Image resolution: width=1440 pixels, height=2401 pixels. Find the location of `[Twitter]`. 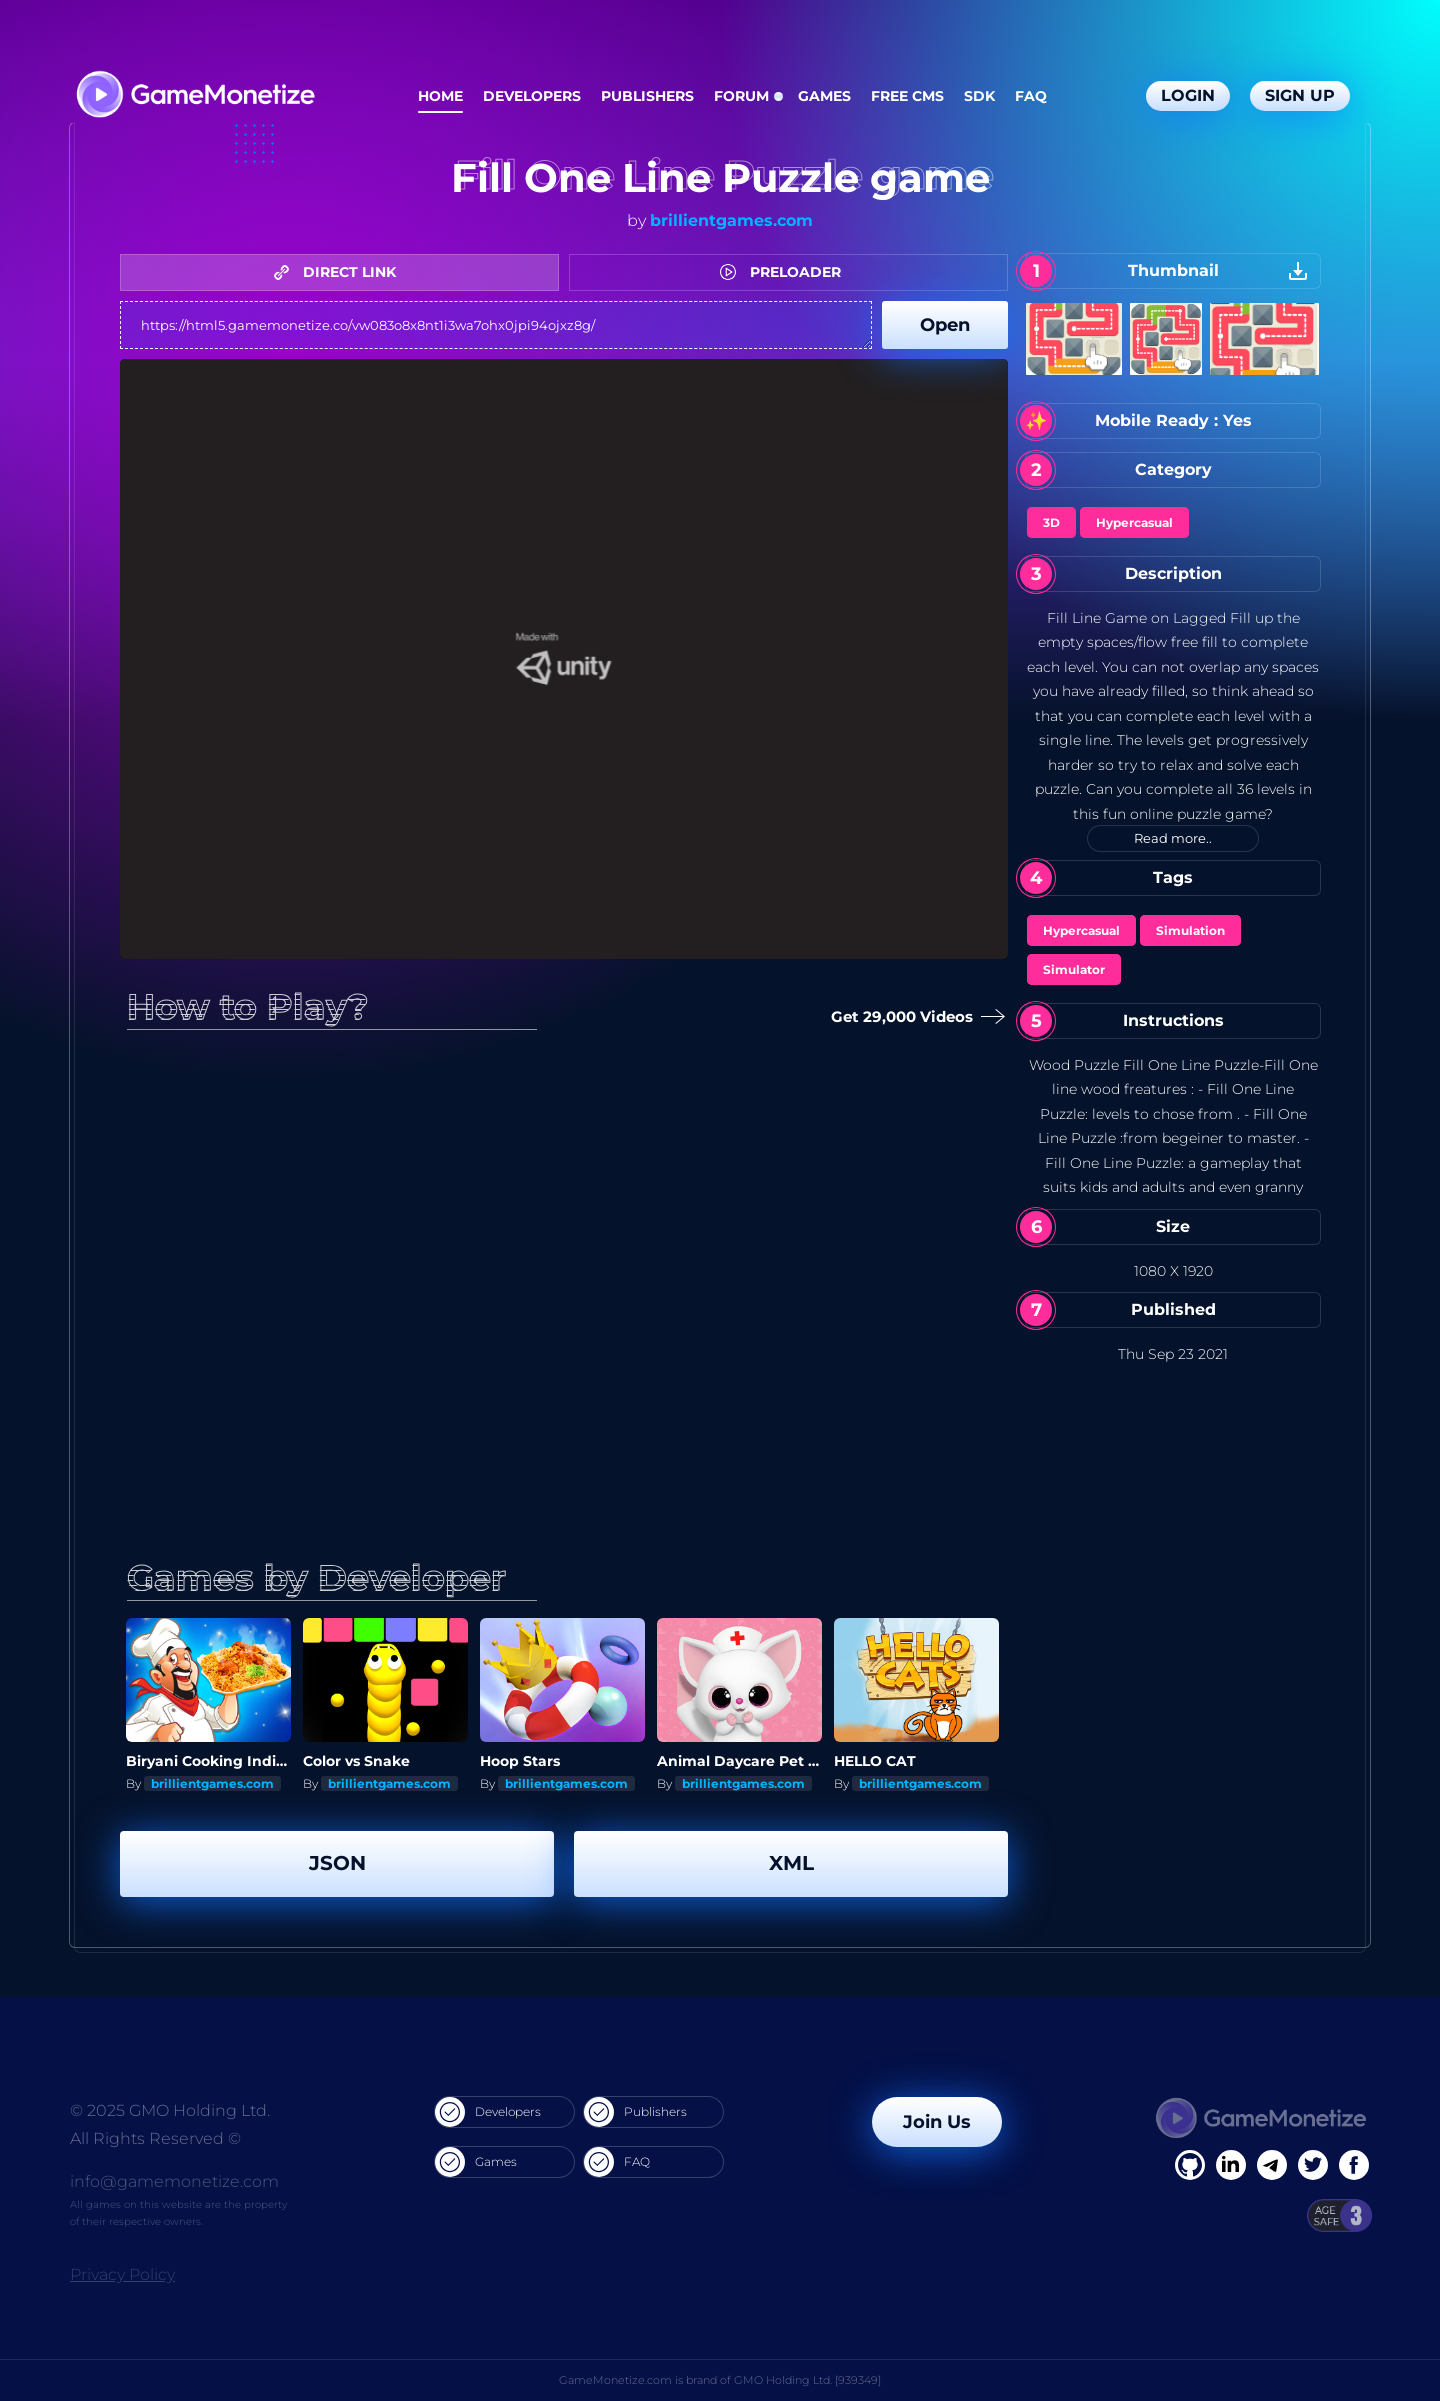

[Twitter] is located at coordinates (1313, 2165).